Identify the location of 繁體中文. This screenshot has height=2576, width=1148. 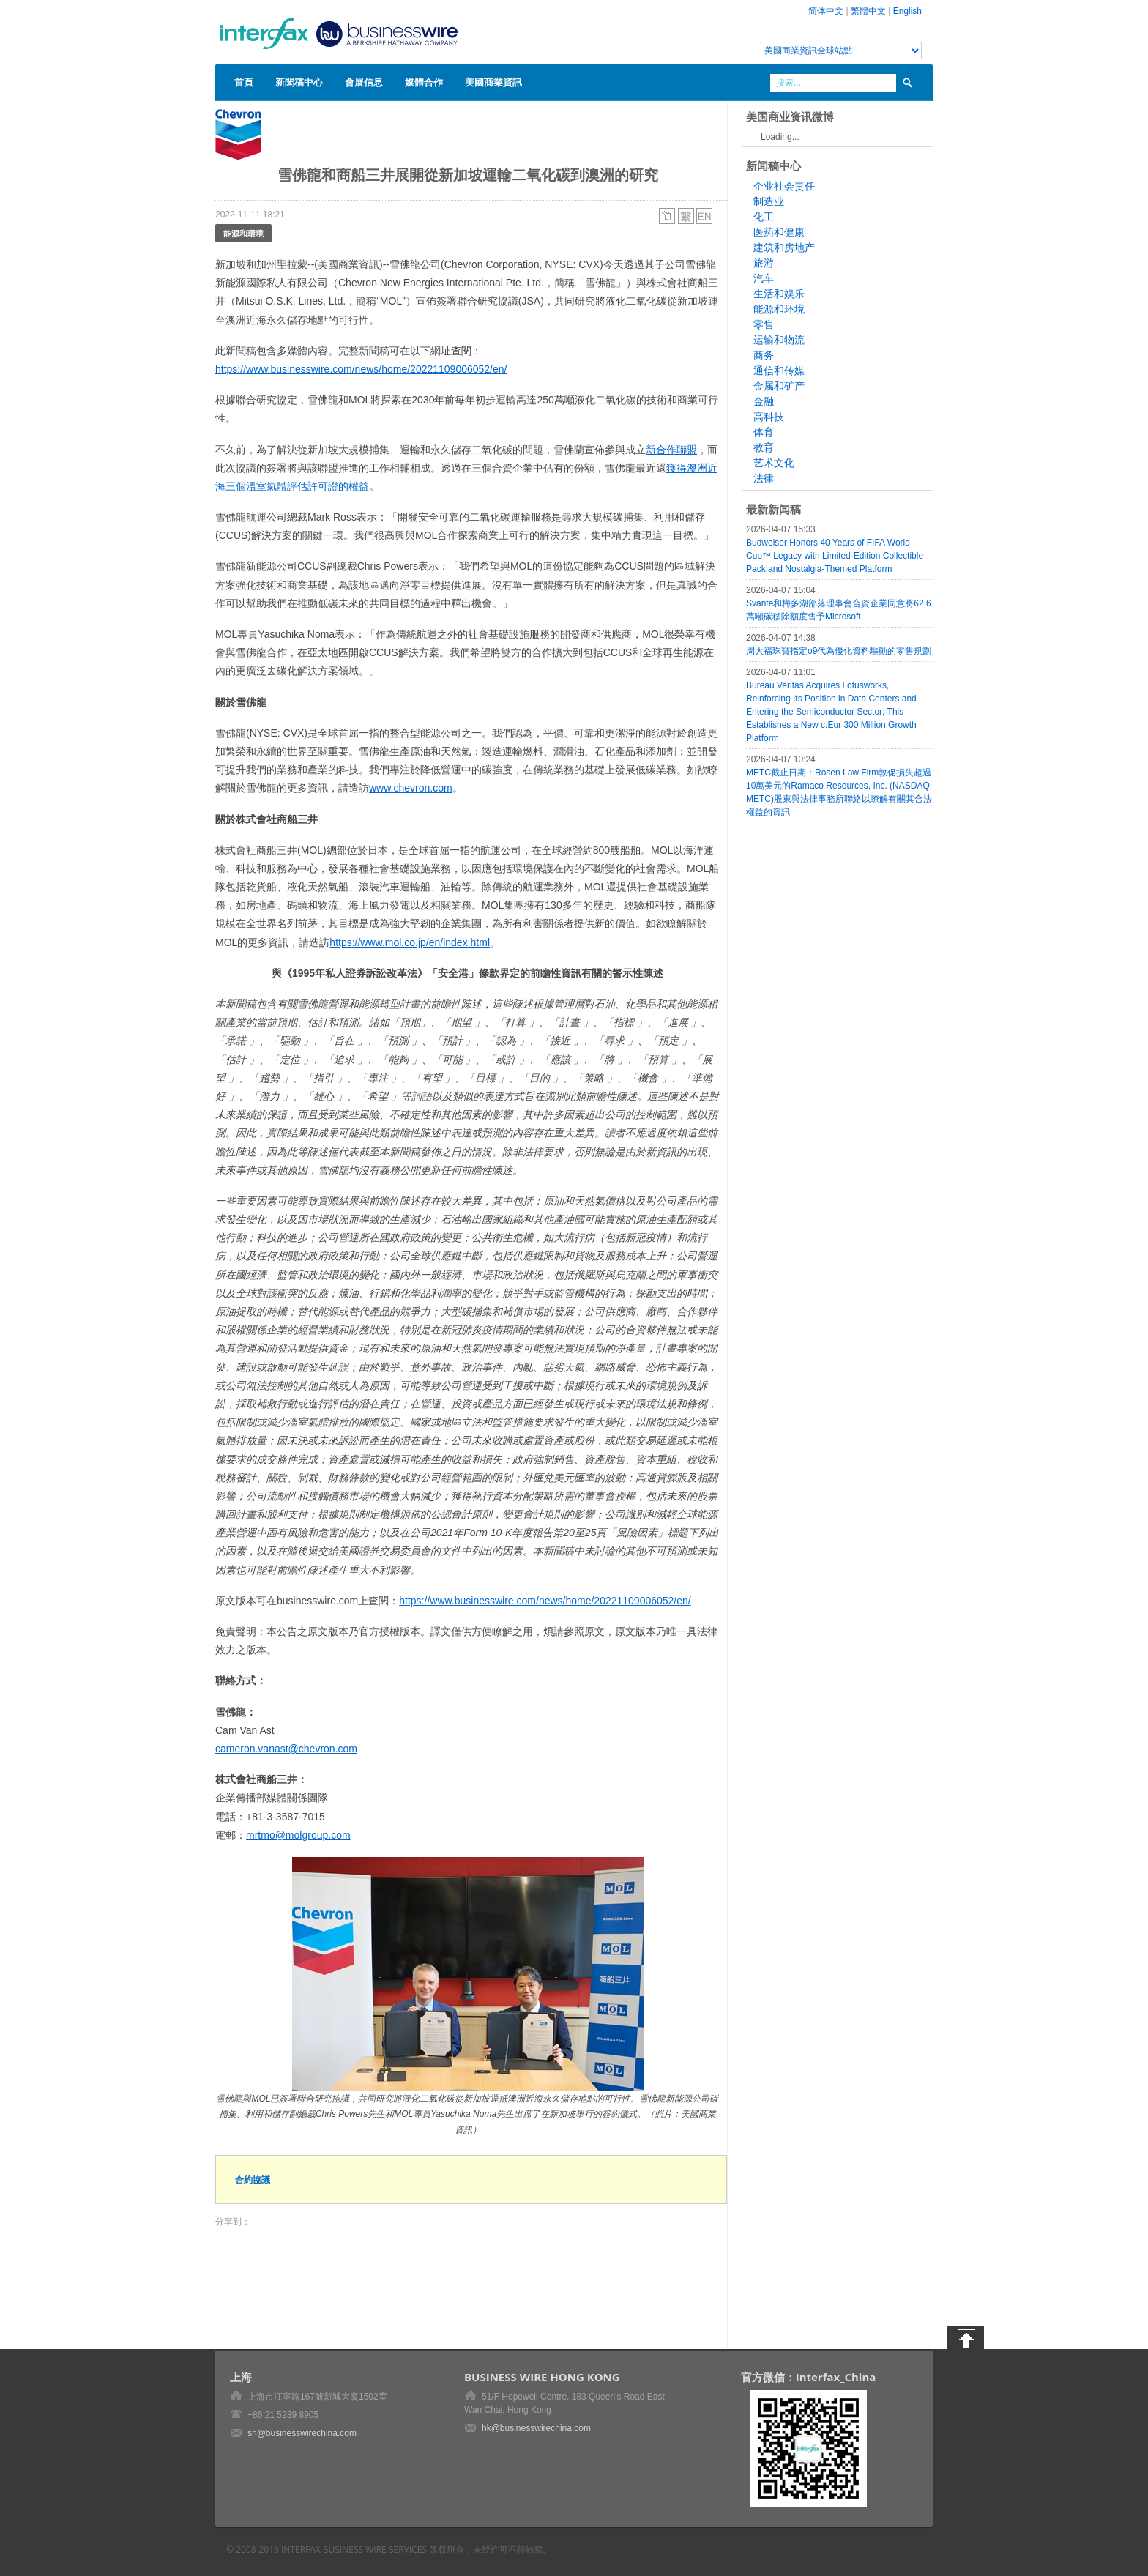
(868, 11).